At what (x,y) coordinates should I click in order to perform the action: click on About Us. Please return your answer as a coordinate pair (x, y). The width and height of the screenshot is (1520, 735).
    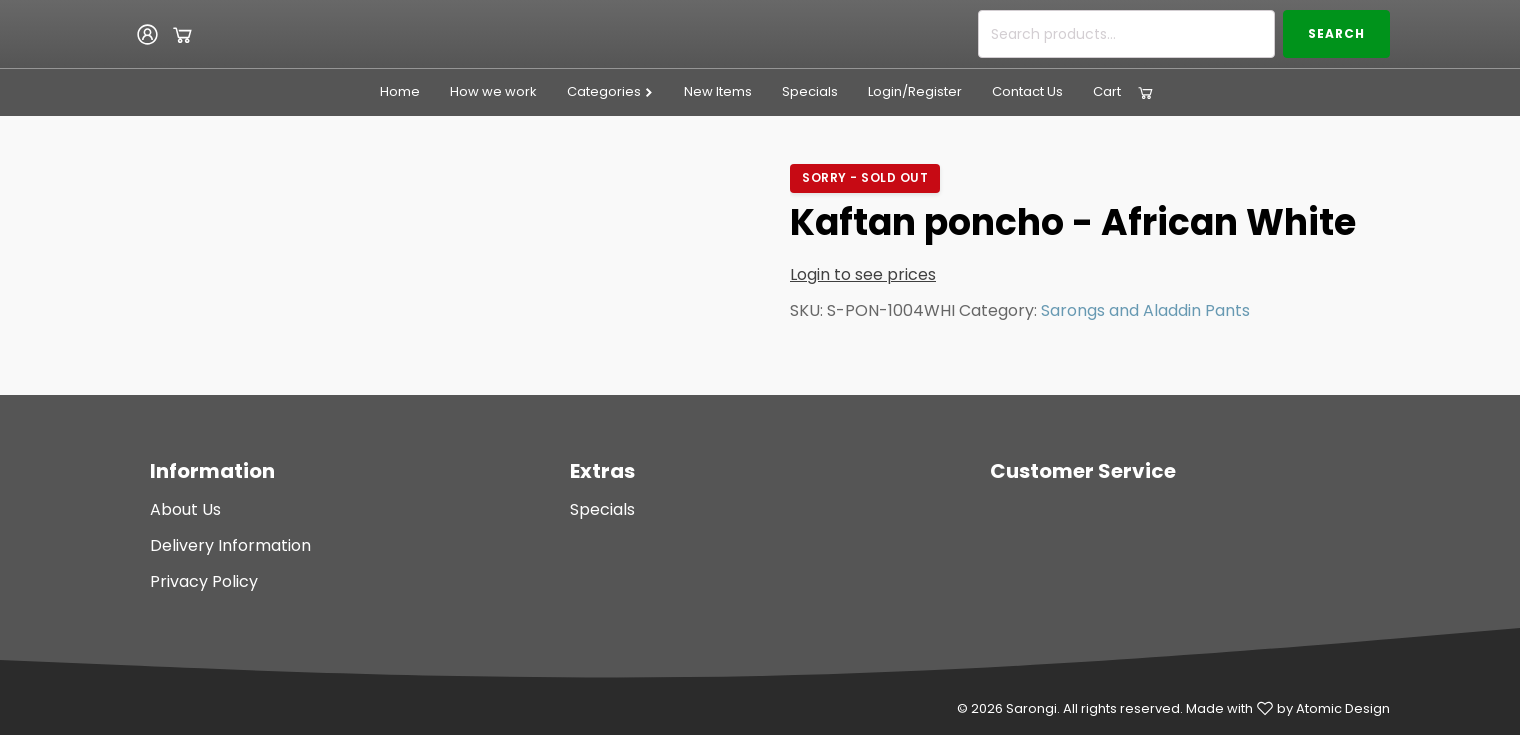
    Looking at the image, I should click on (185, 509).